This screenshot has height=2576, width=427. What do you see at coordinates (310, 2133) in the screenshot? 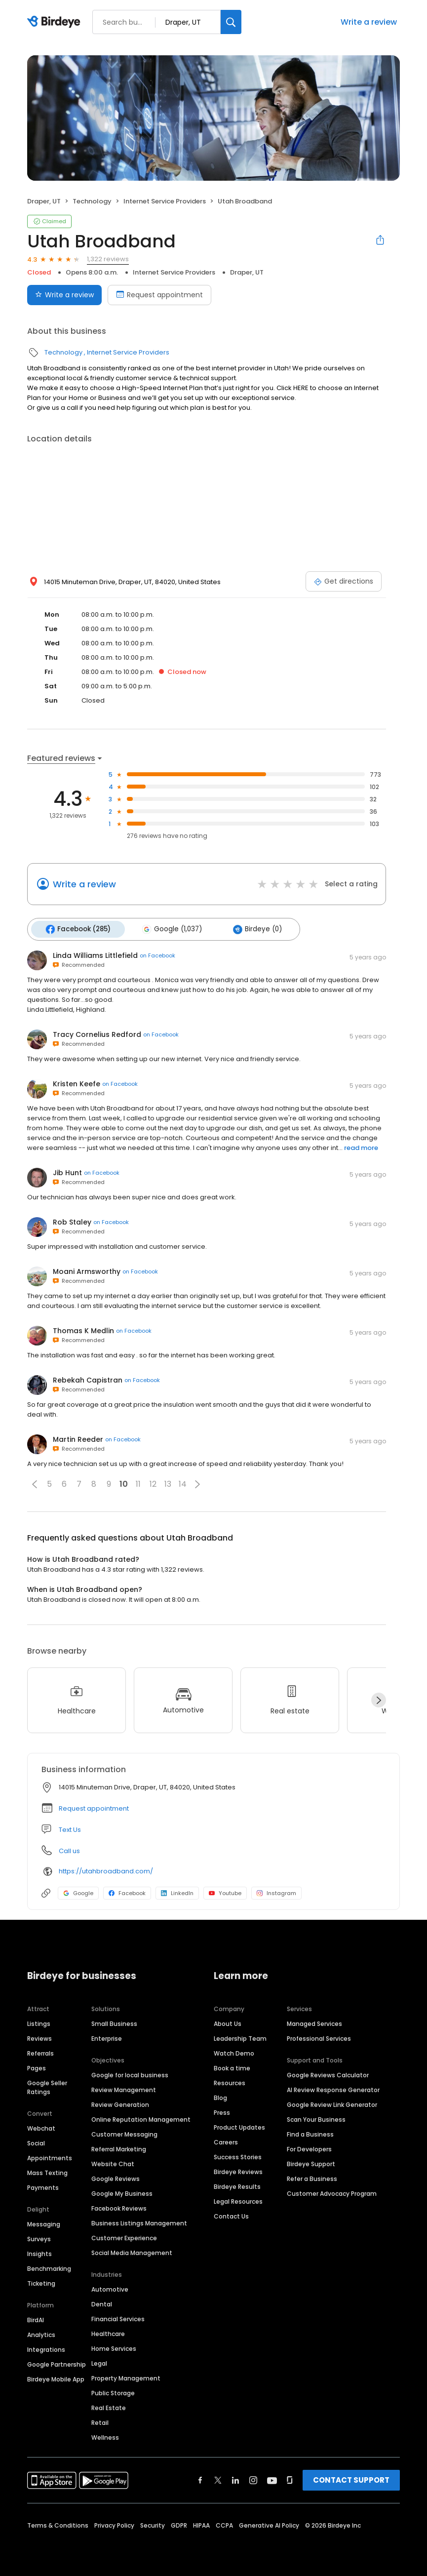
I see `Find a Business` at bounding box center [310, 2133].